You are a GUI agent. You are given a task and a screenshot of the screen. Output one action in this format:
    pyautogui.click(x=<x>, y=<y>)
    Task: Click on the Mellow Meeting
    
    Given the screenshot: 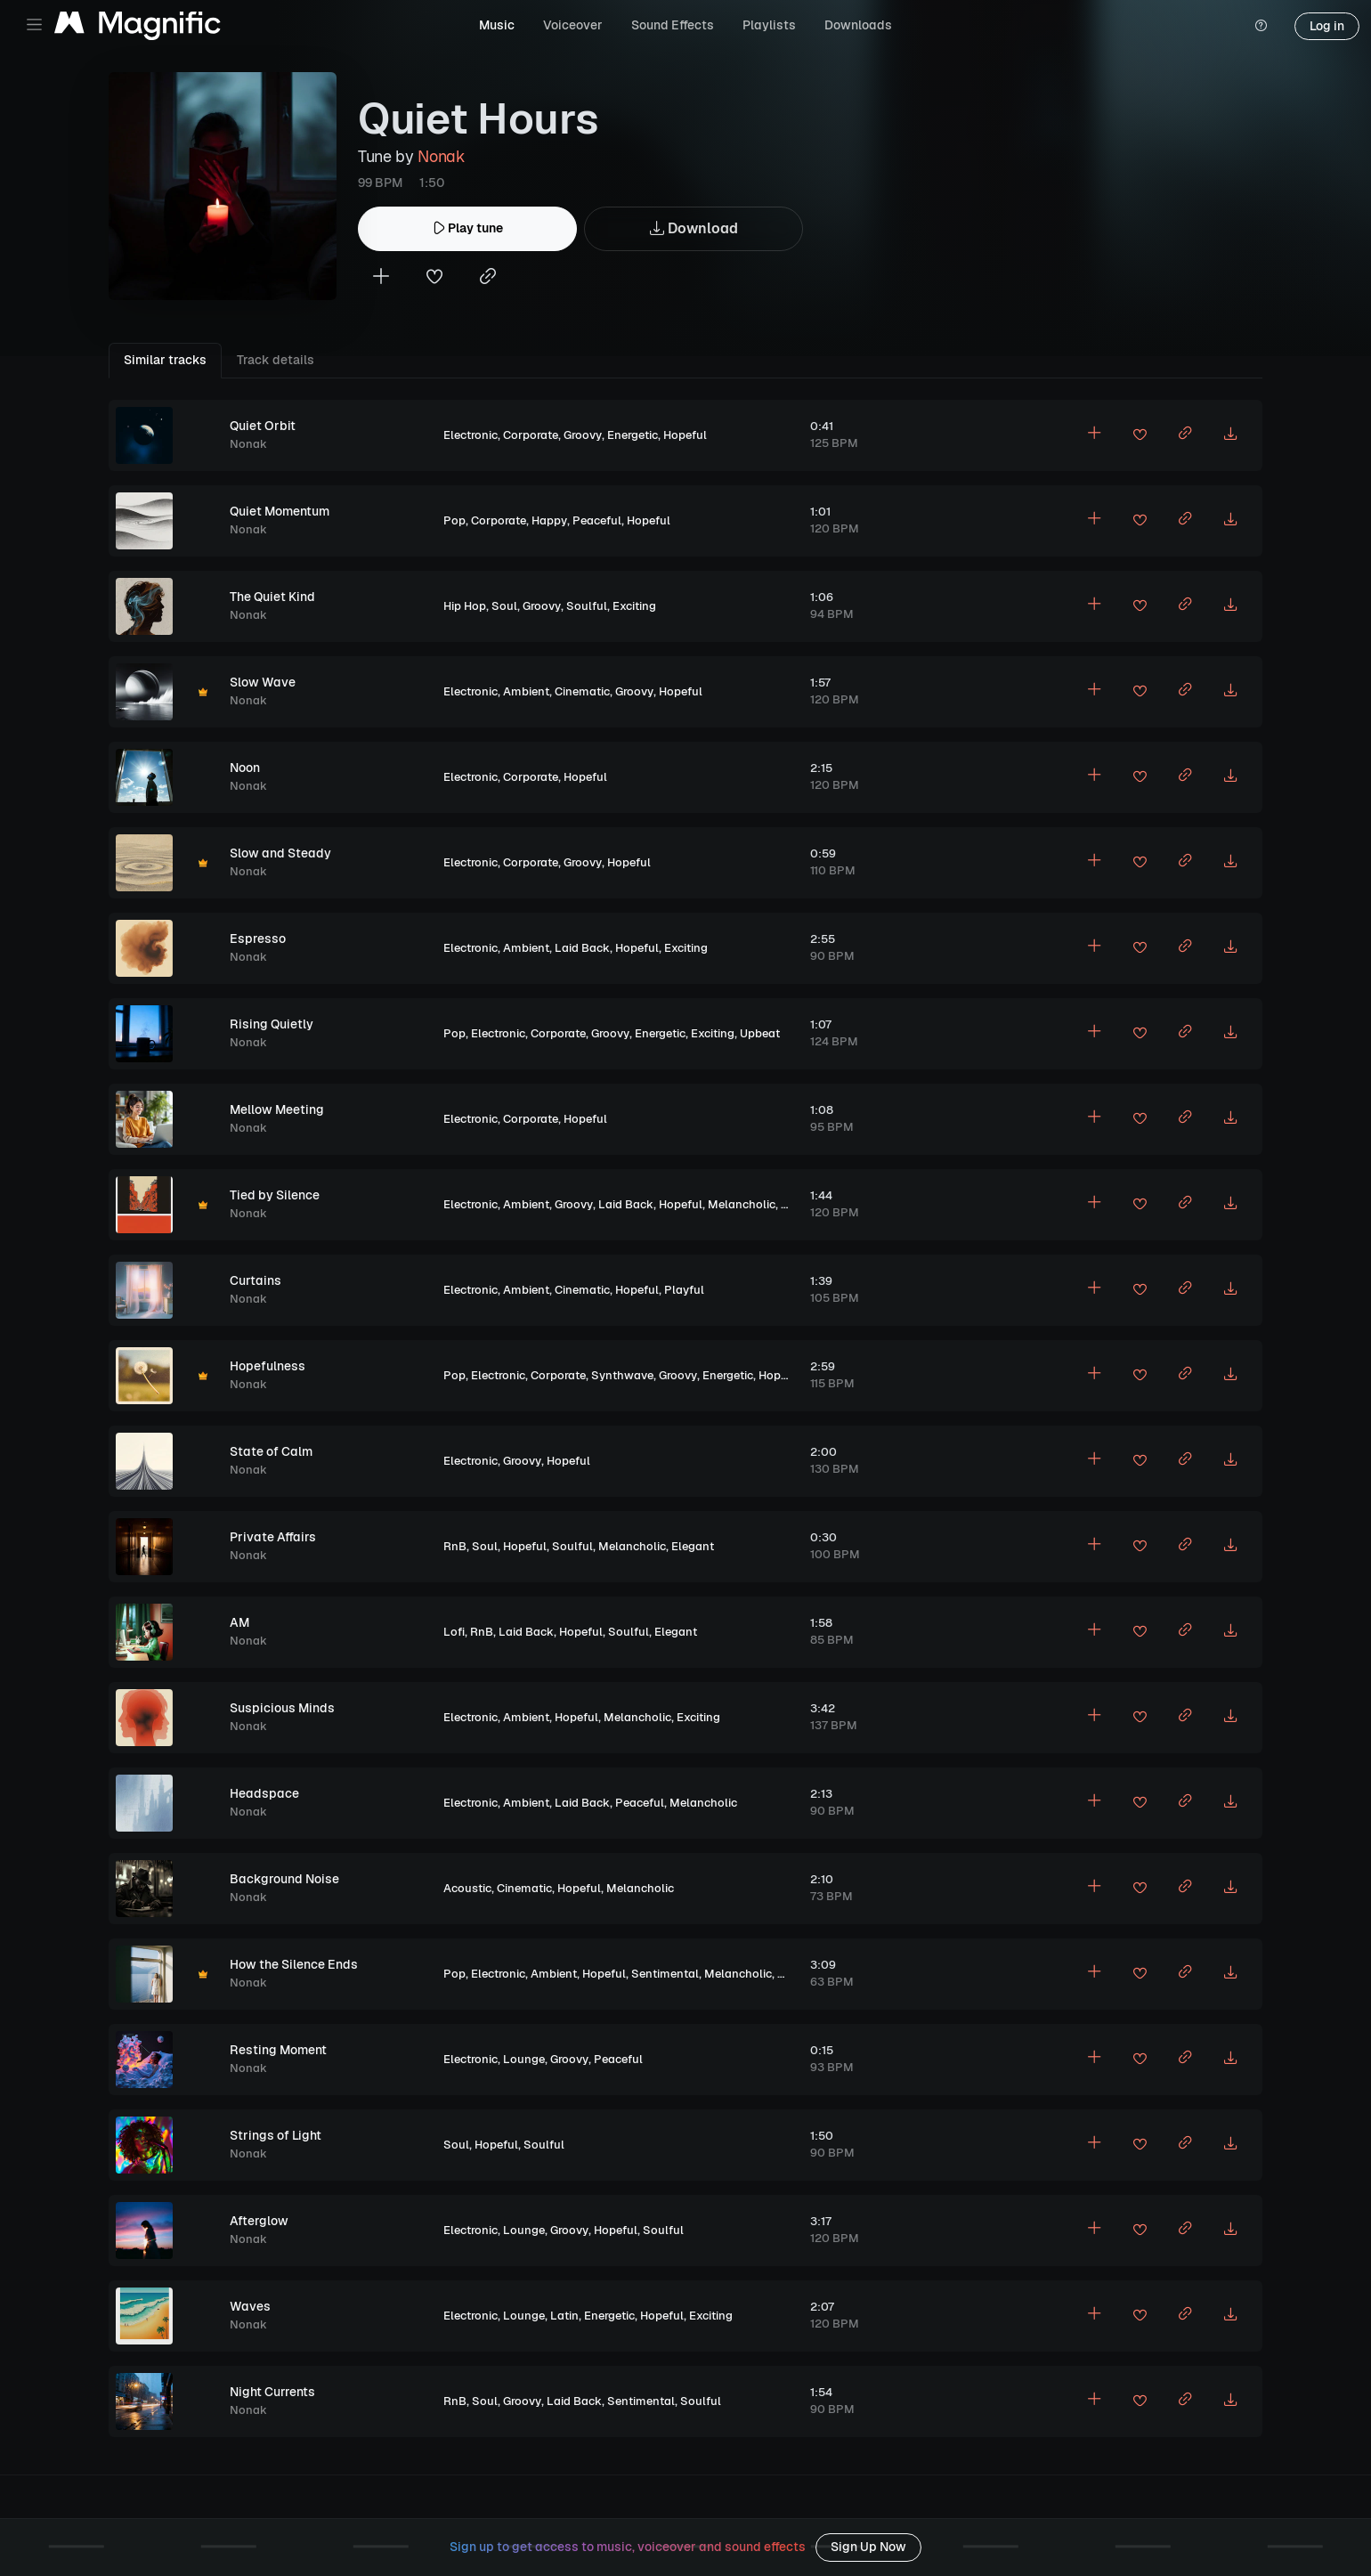 What is the action you would take?
    pyautogui.click(x=277, y=1109)
    